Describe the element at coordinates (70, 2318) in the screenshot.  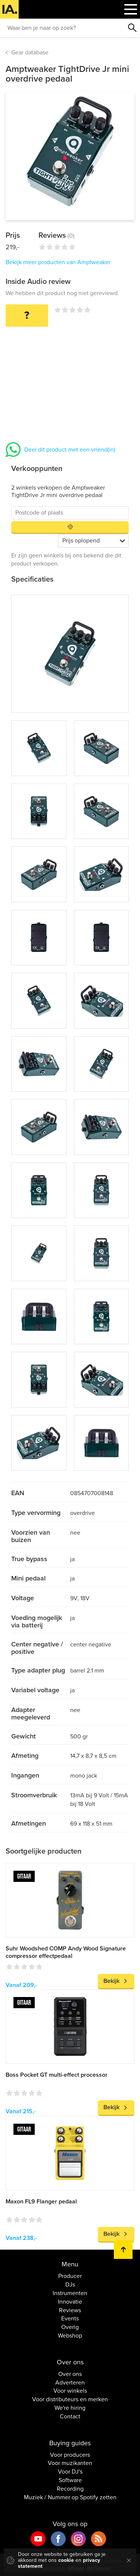
I see `Events` at that location.